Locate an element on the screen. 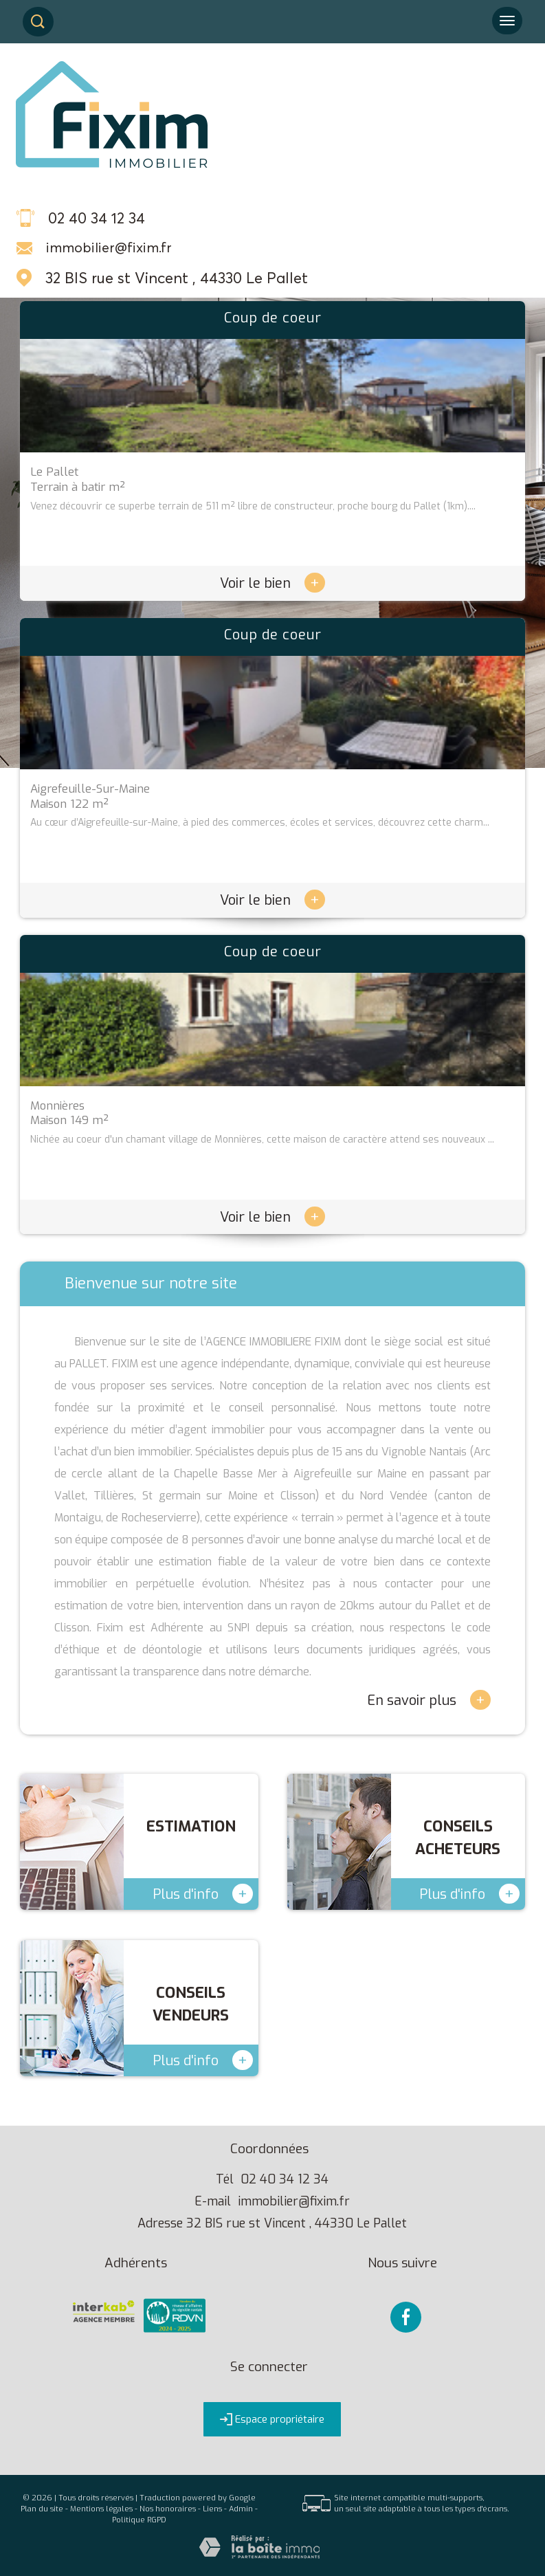  Voir le bien is located at coordinates (272, 583).